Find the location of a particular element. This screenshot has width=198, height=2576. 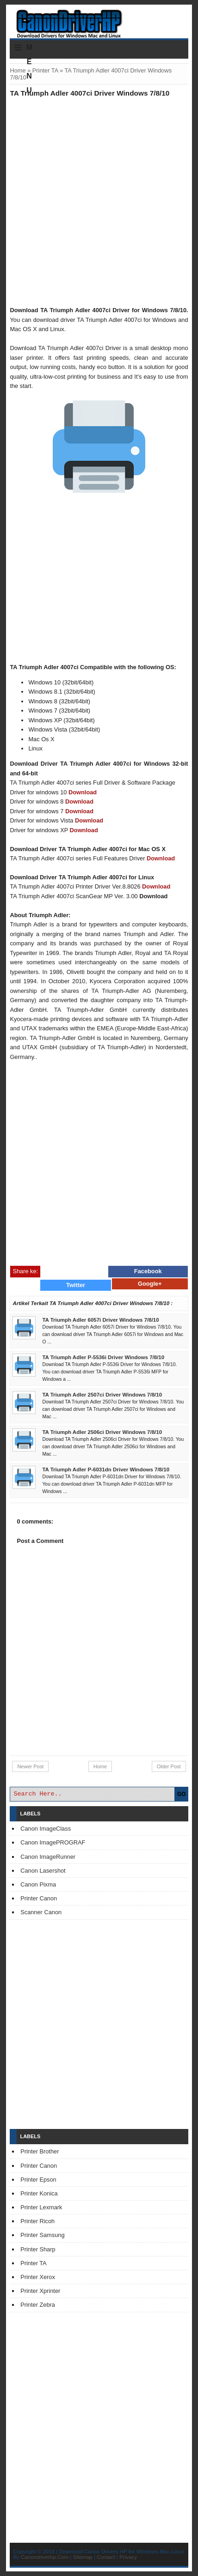

Printer Lexmark is located at coordinates (41, 2207).